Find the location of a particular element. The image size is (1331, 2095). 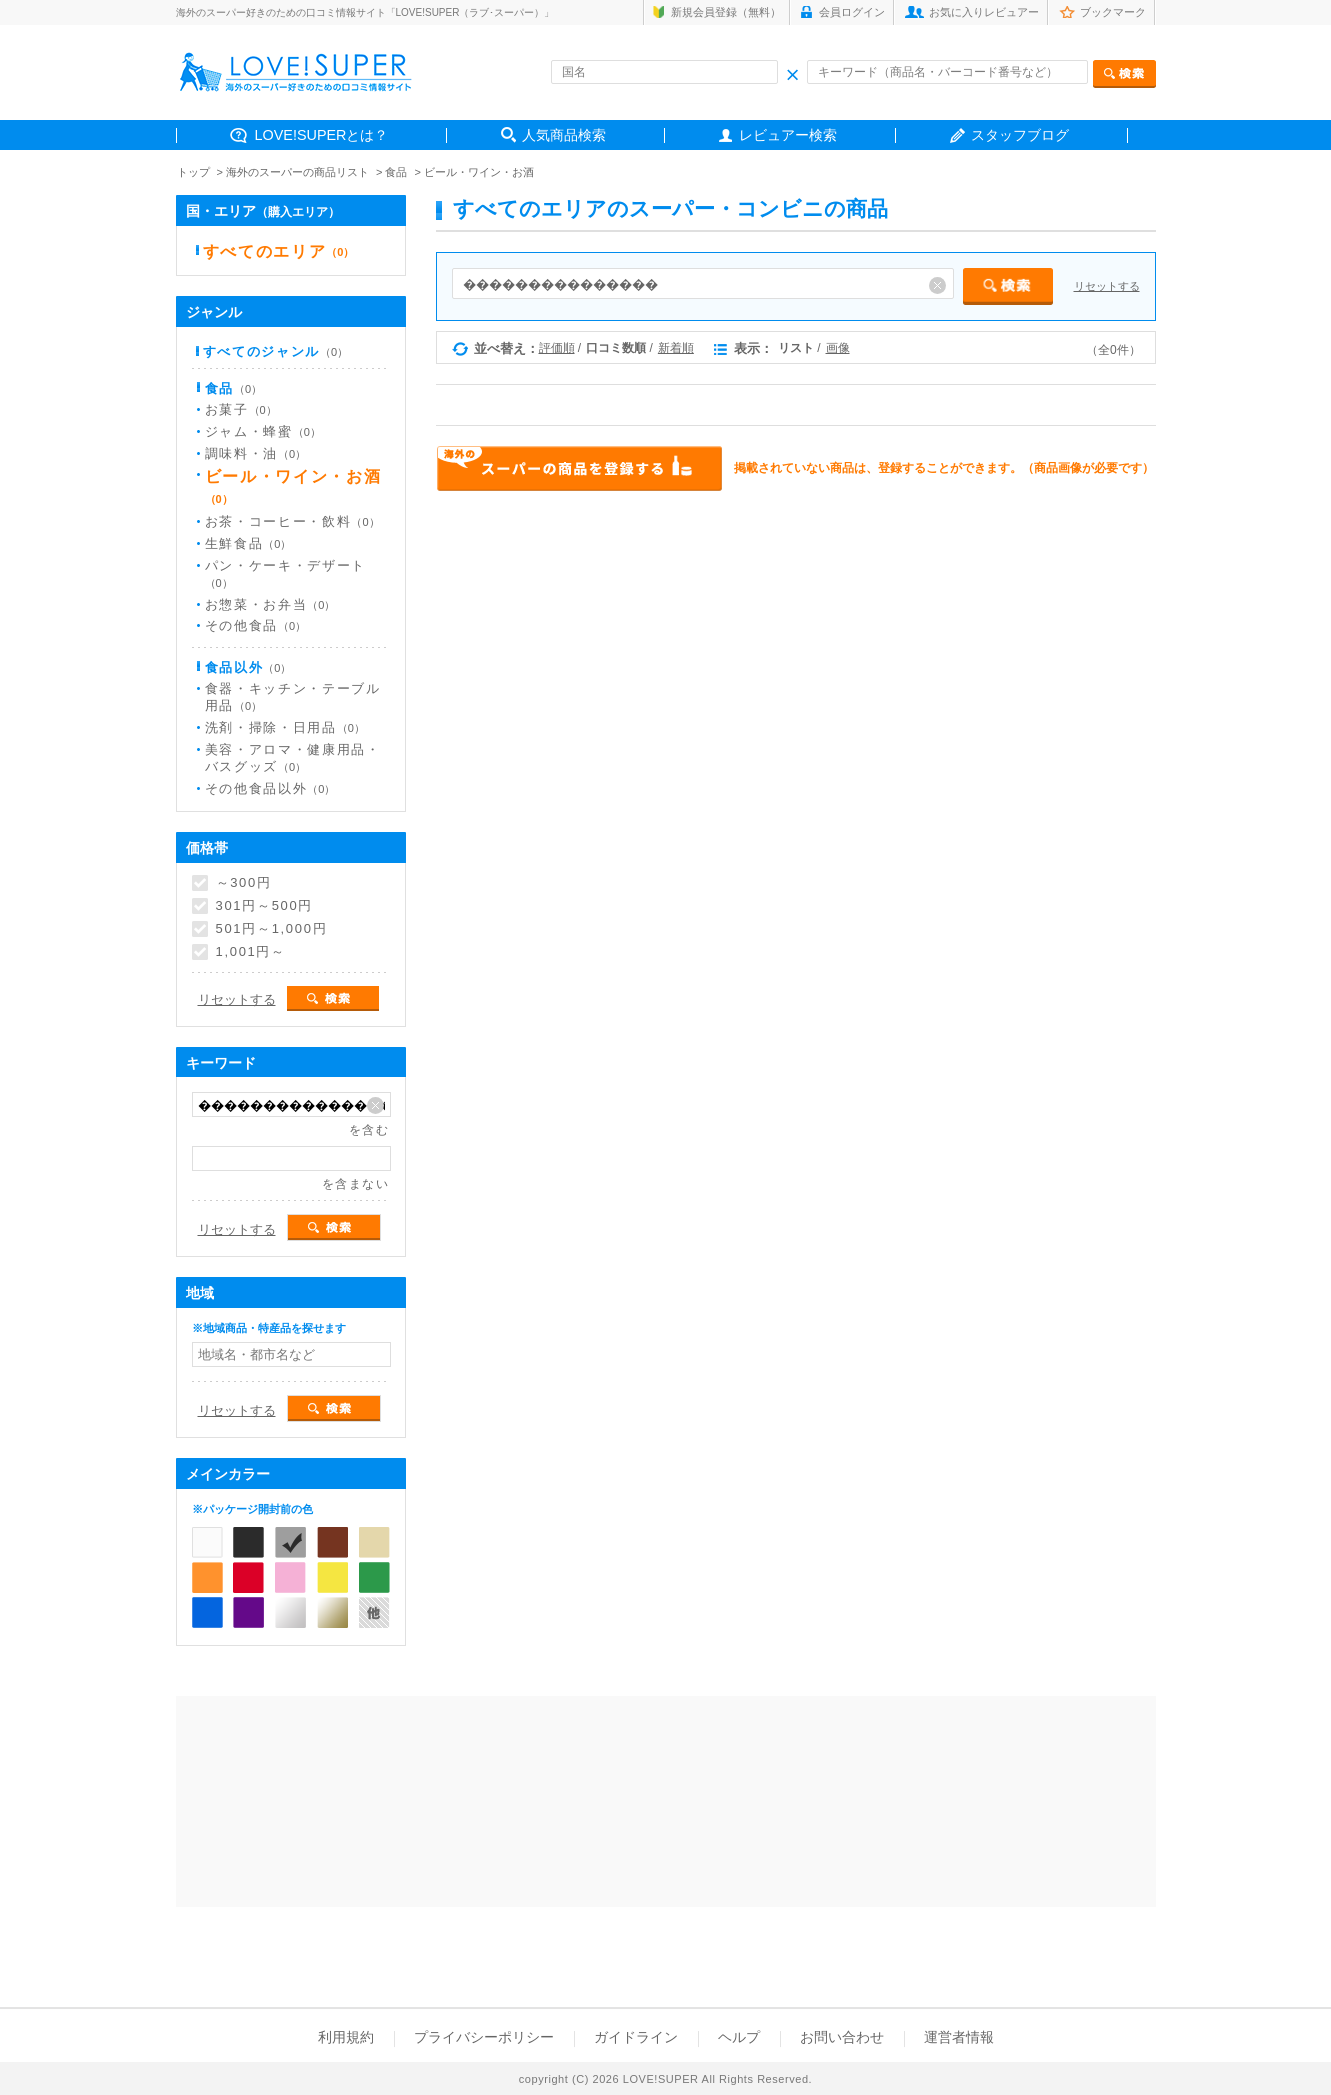

ビール・ワイン・お酒 is located at coordinates (479, 172).